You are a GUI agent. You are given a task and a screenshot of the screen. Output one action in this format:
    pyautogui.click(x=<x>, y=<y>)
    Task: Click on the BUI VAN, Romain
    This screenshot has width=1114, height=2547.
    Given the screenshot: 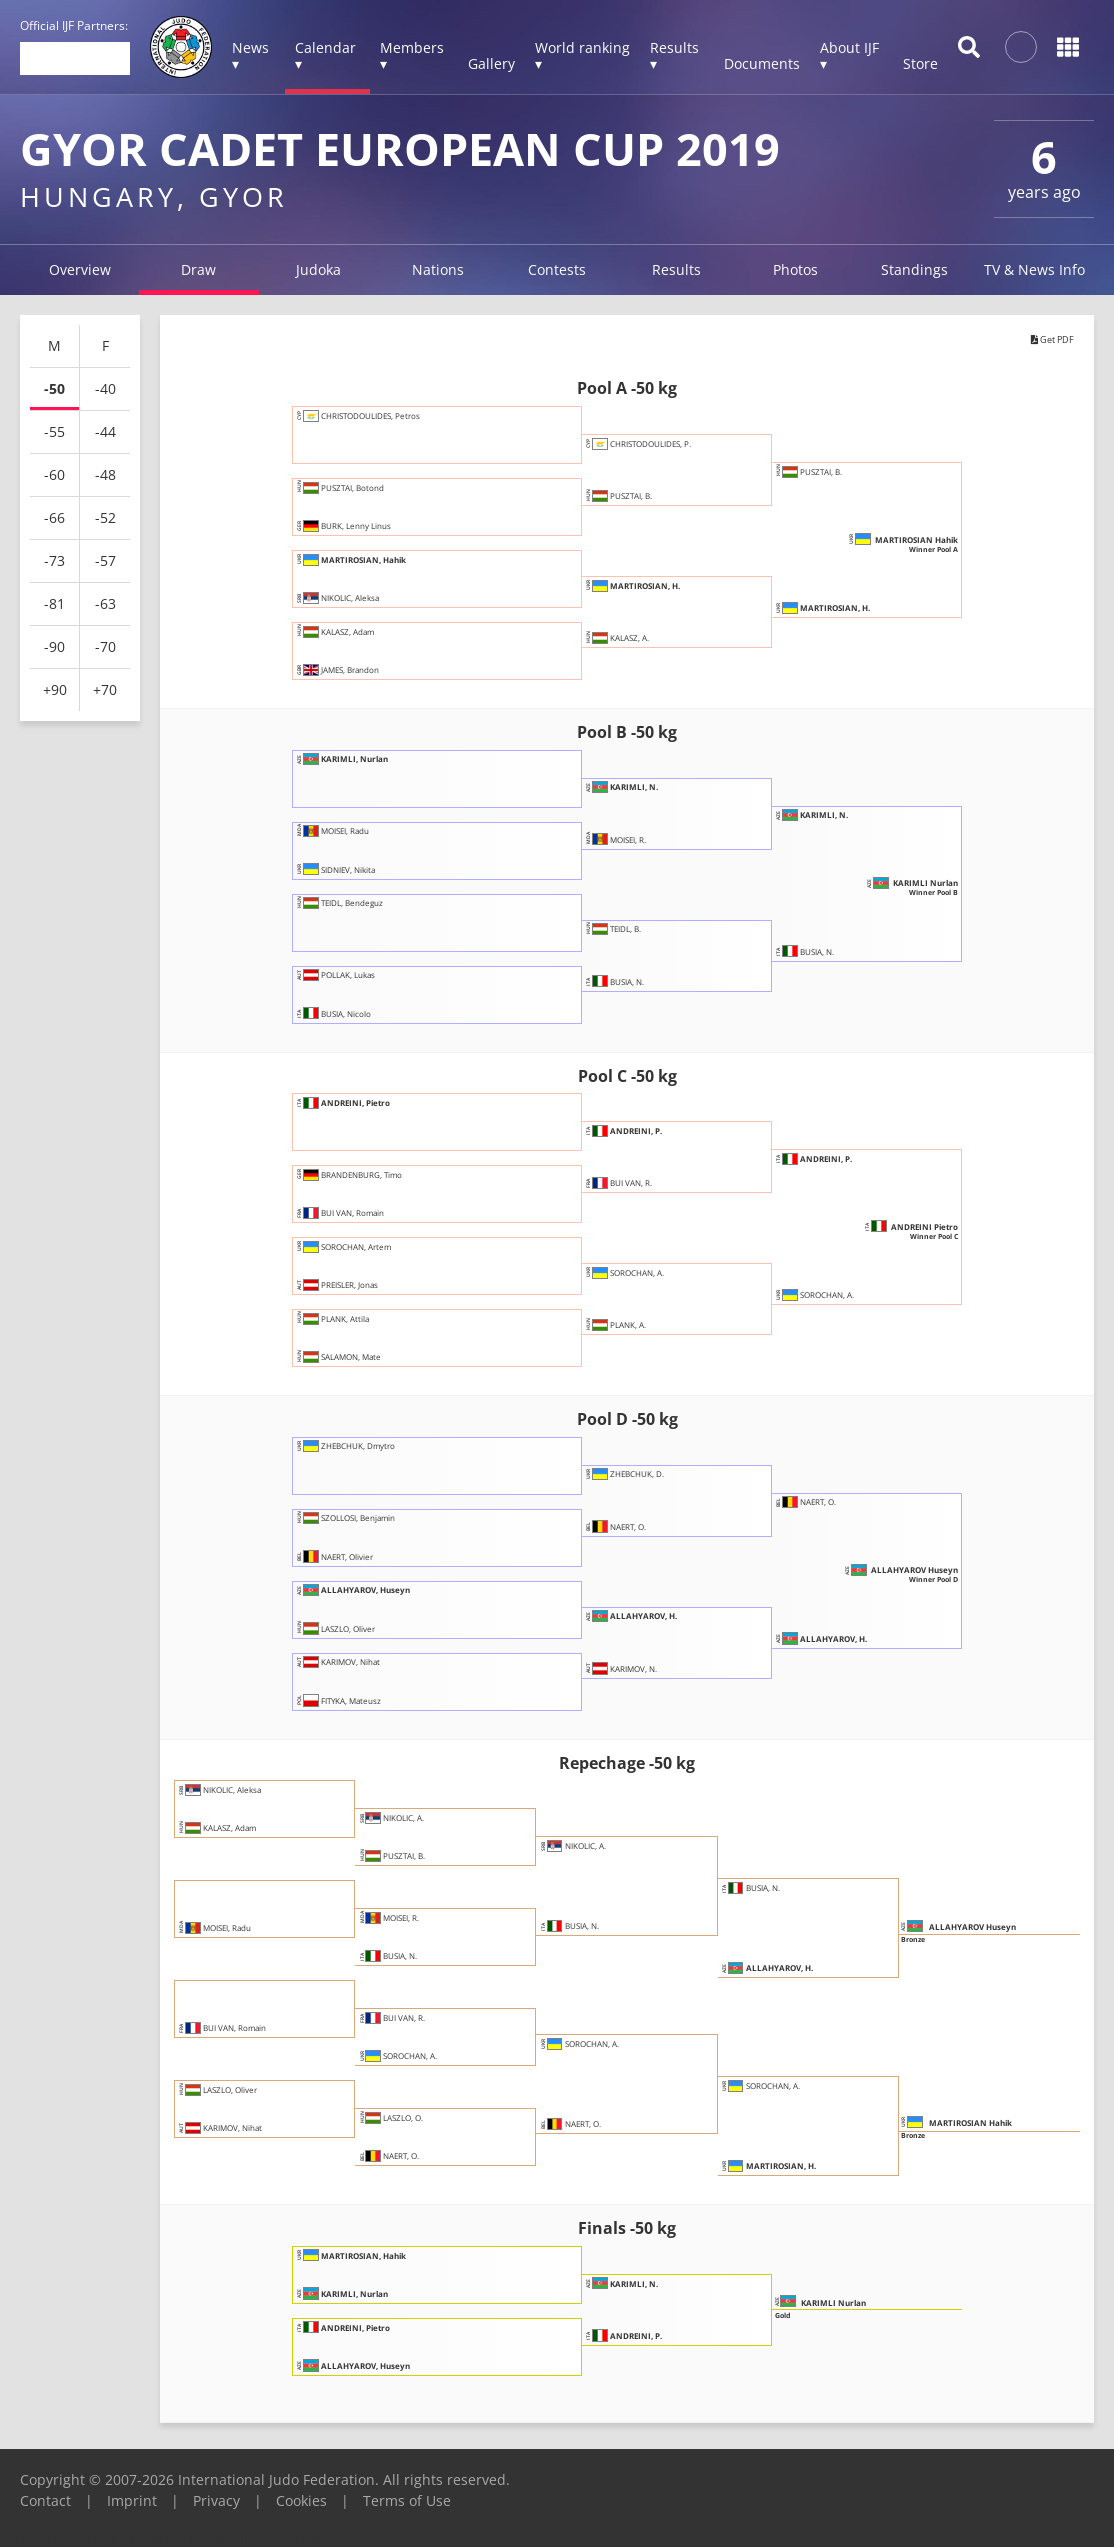 What is the action you would take?
    pyautogui.click(x=369, y=1213)
    